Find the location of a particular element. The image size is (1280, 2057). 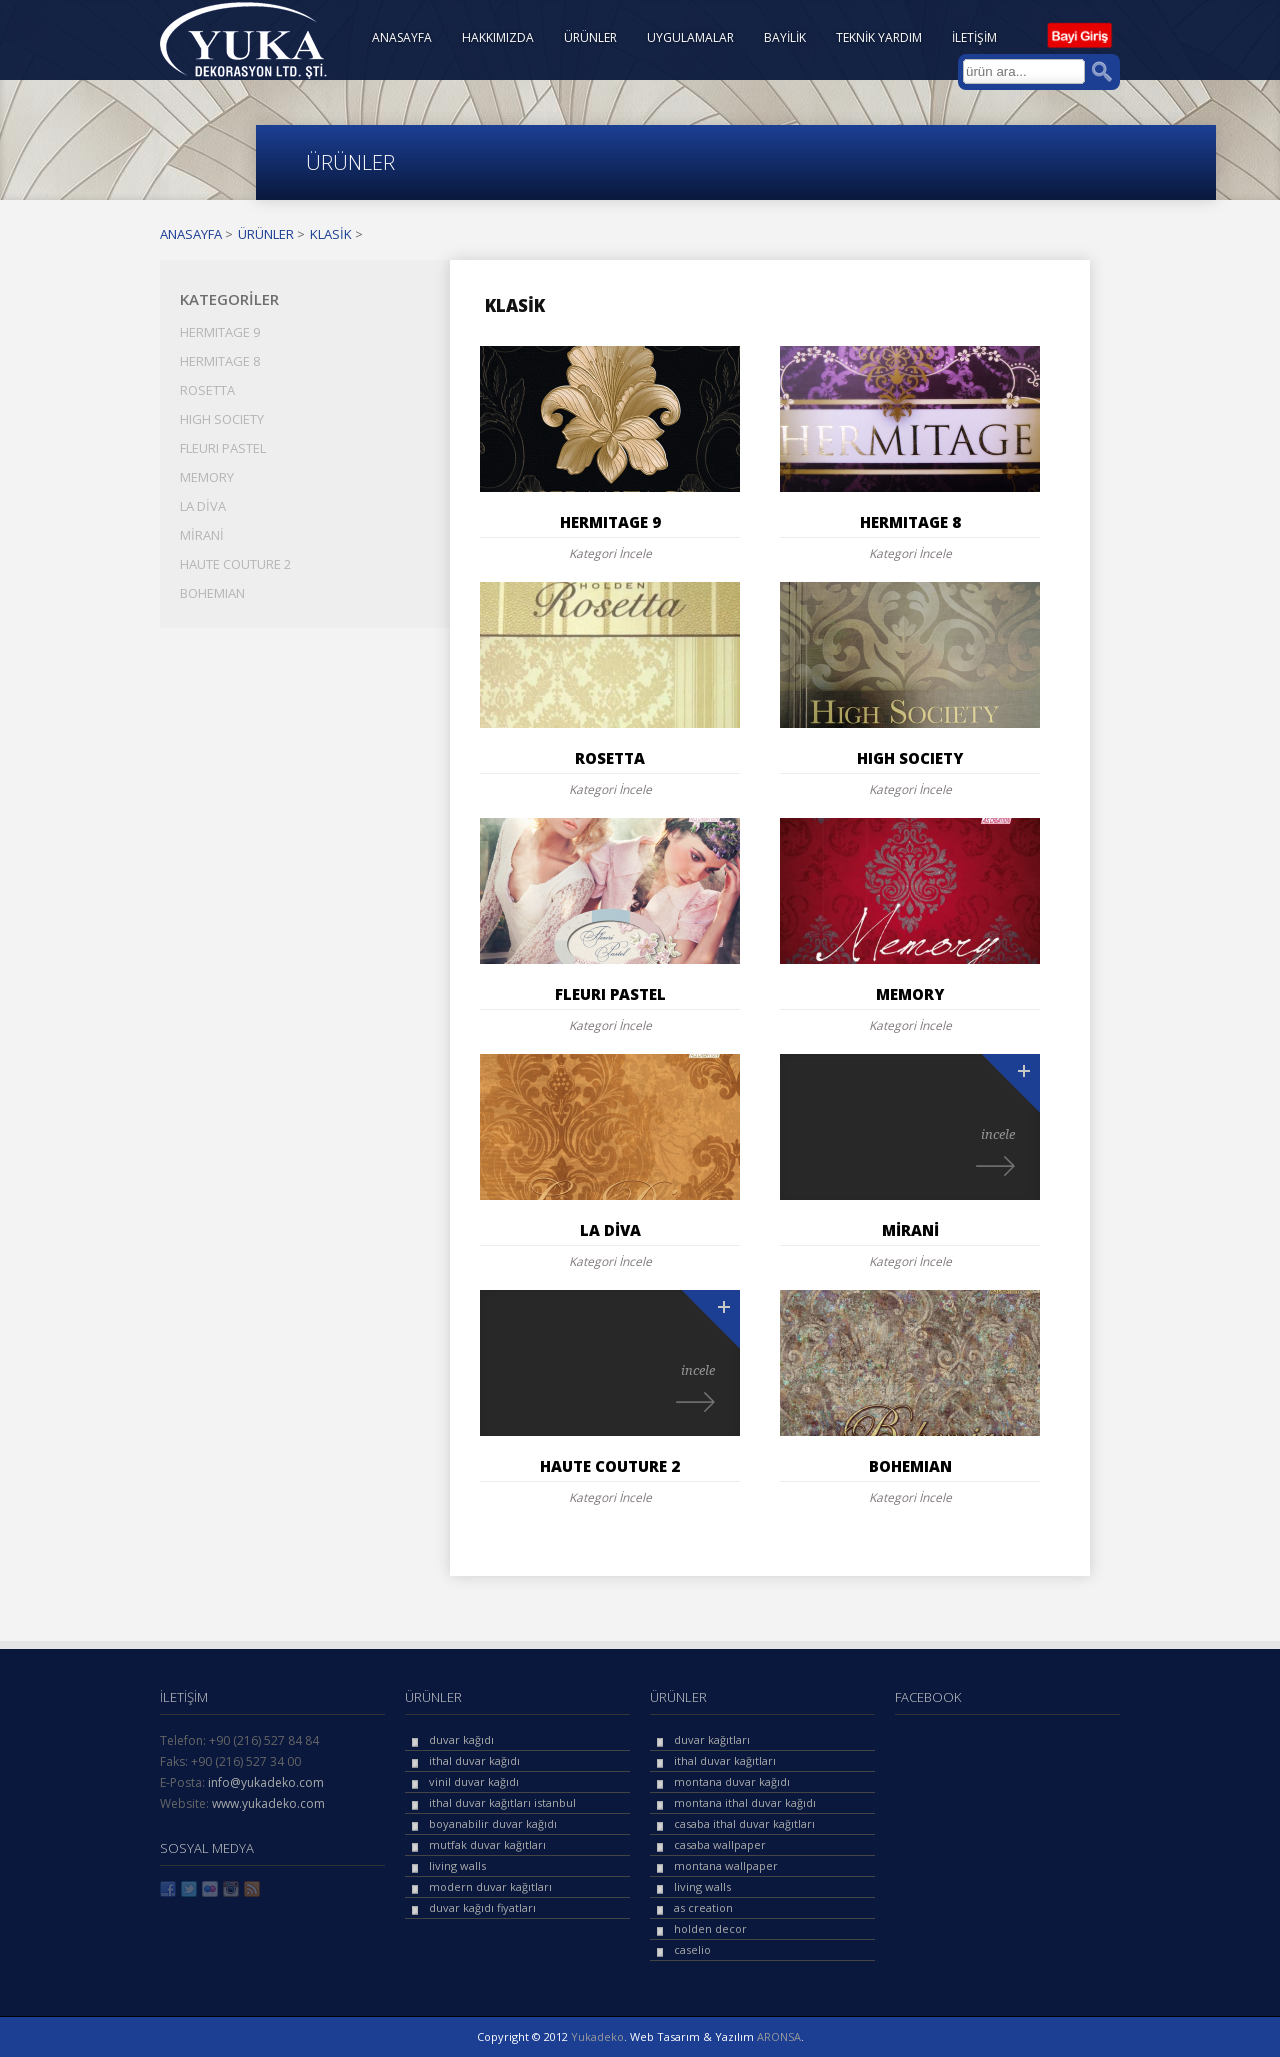

boyanabilir duvar kağıdı is located at coordinates (493, 1823).